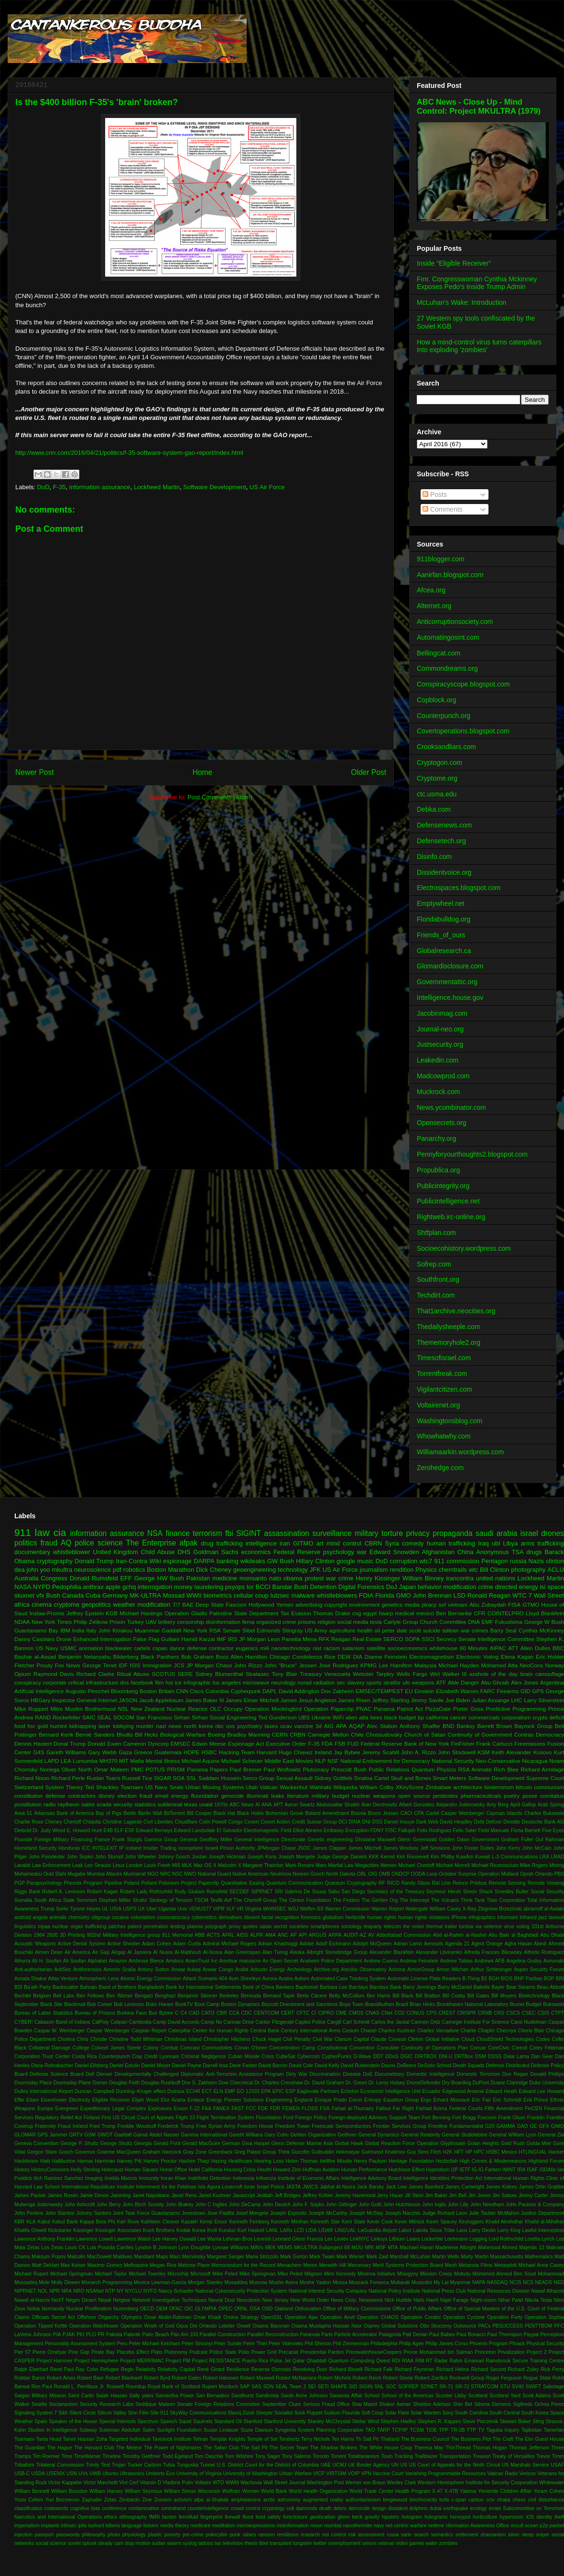  What do you see at coordinates (422, 2004) in the screenshot?
I see `Brian Hicks` at bounding box center [422, 2004].